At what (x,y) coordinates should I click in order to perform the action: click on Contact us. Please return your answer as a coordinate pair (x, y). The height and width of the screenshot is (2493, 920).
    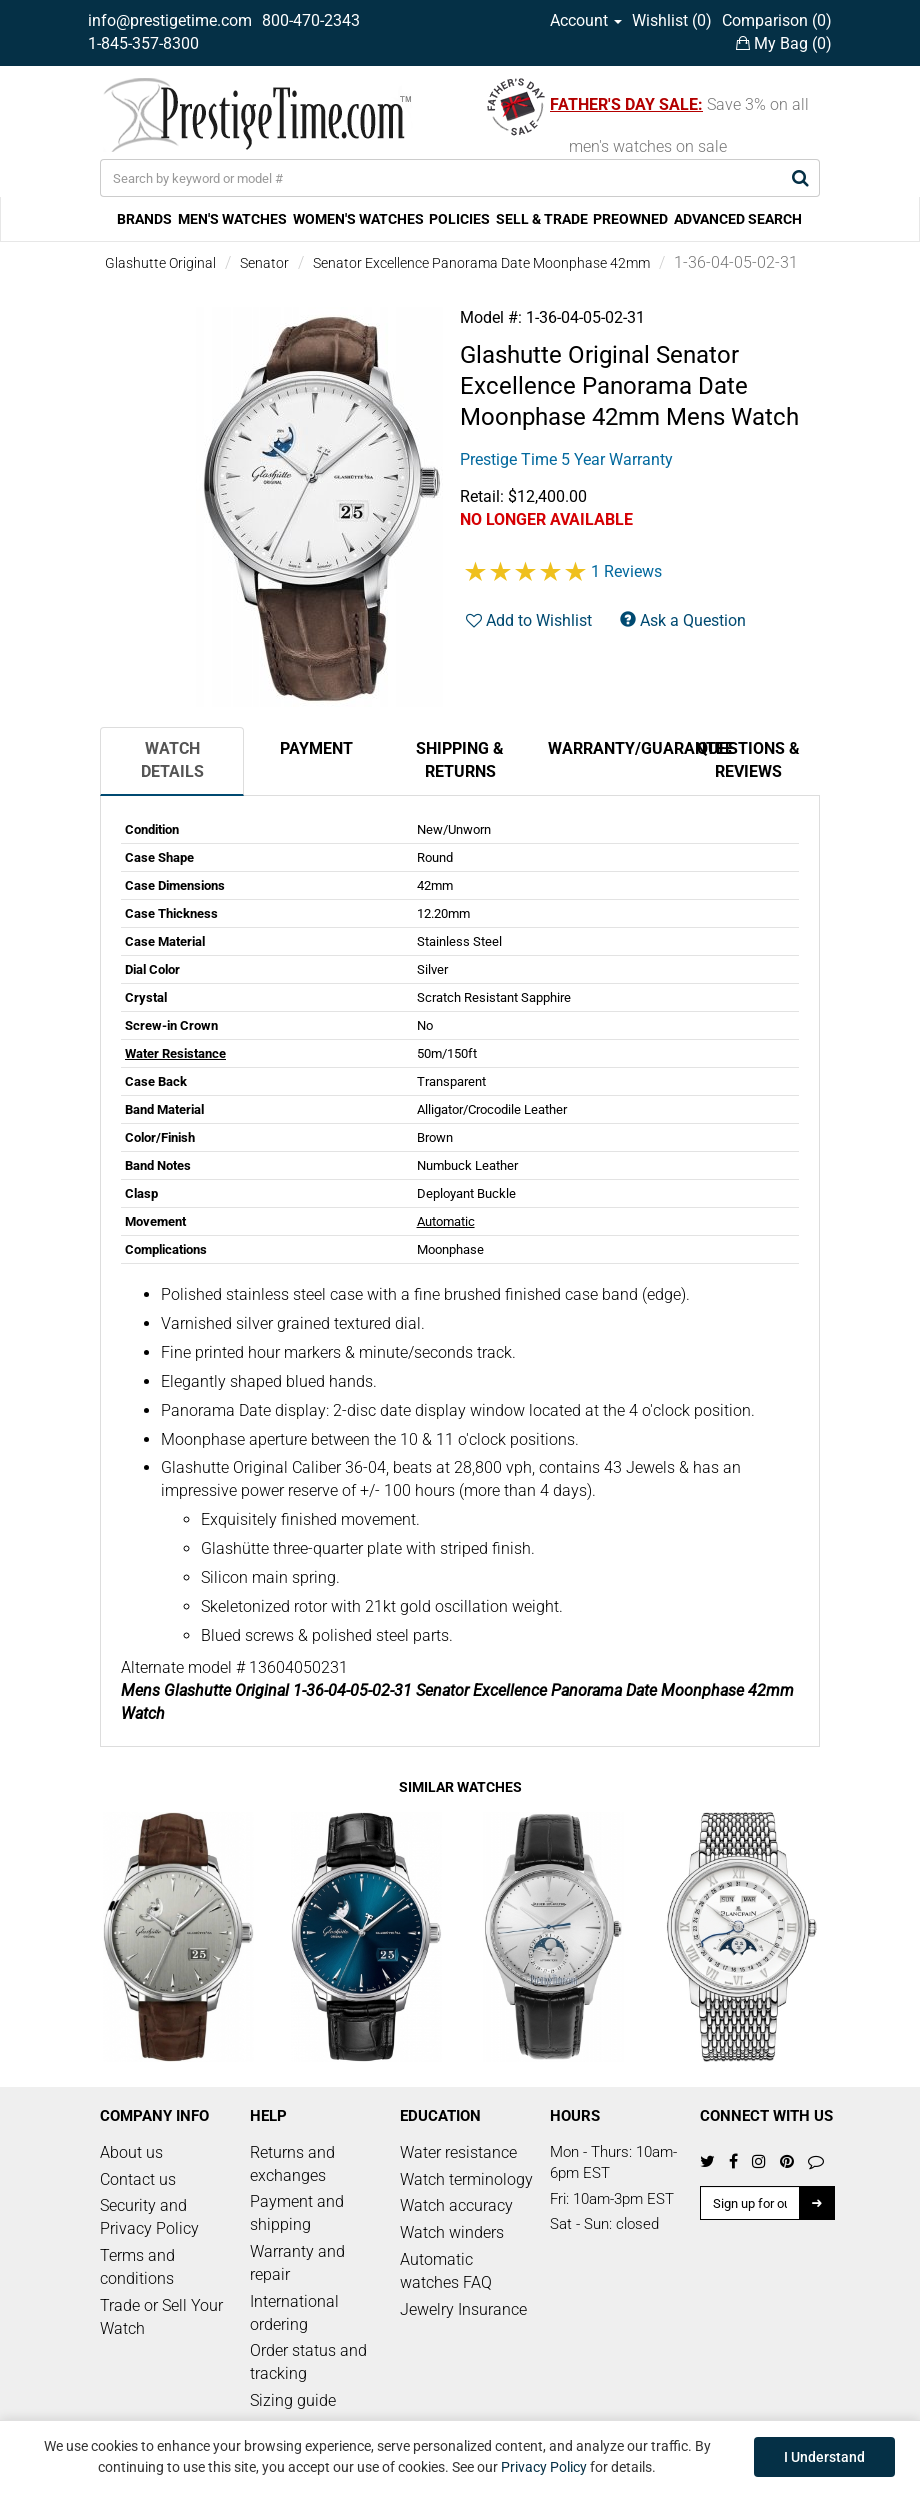
    Looking at the image, I should click on (138, 2179).